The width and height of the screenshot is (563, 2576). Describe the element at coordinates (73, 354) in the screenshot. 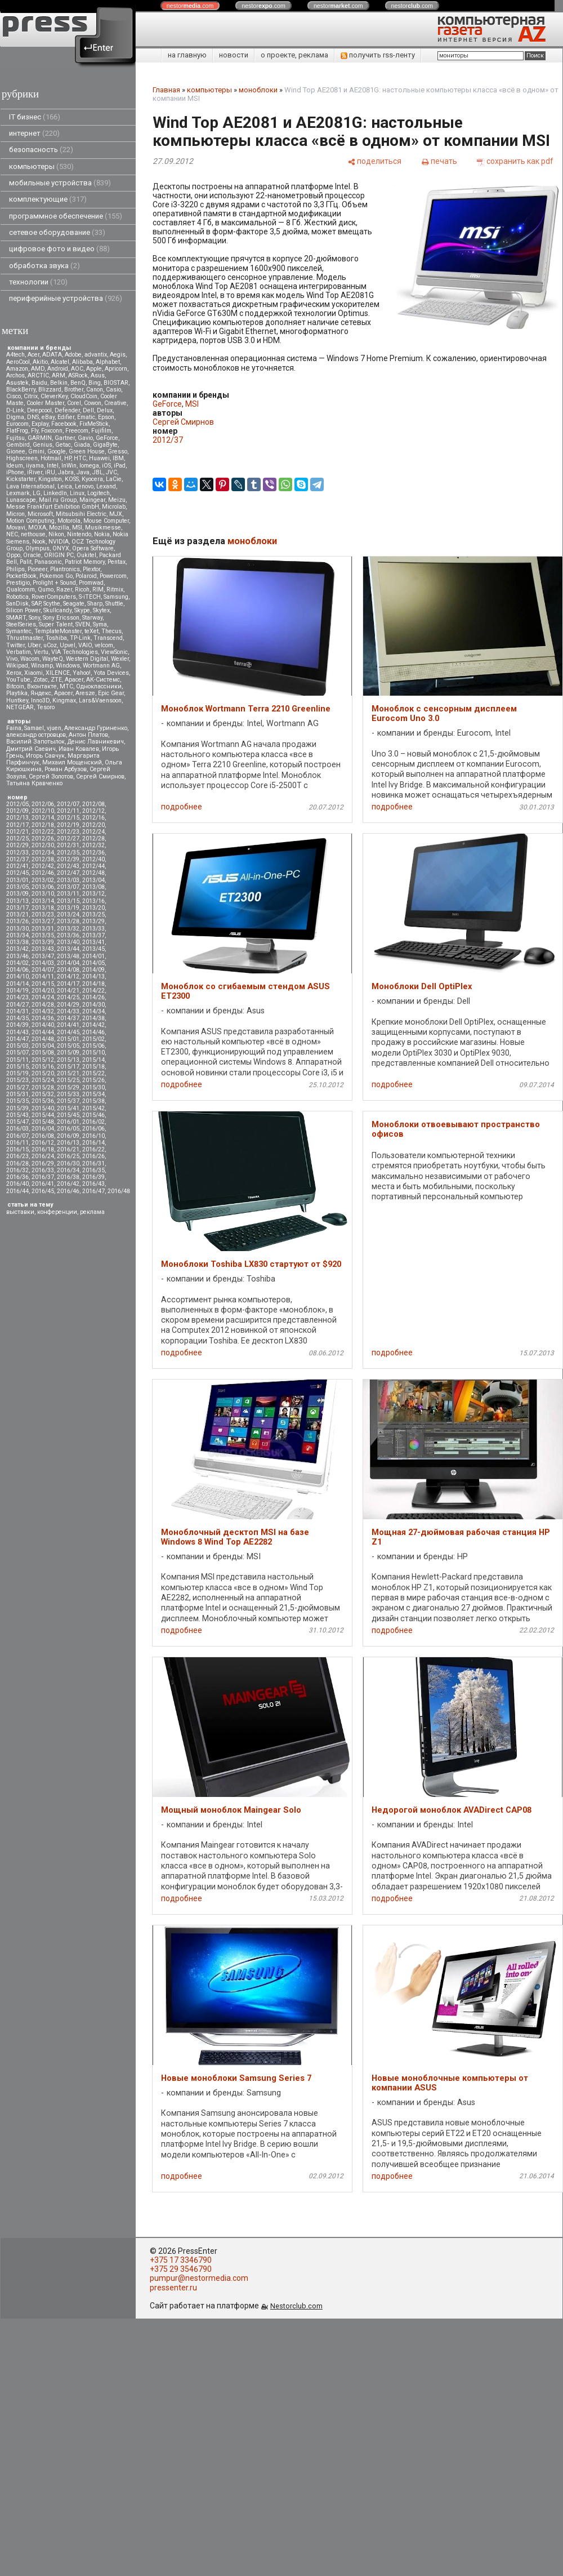

I see `Adobe` at that location.